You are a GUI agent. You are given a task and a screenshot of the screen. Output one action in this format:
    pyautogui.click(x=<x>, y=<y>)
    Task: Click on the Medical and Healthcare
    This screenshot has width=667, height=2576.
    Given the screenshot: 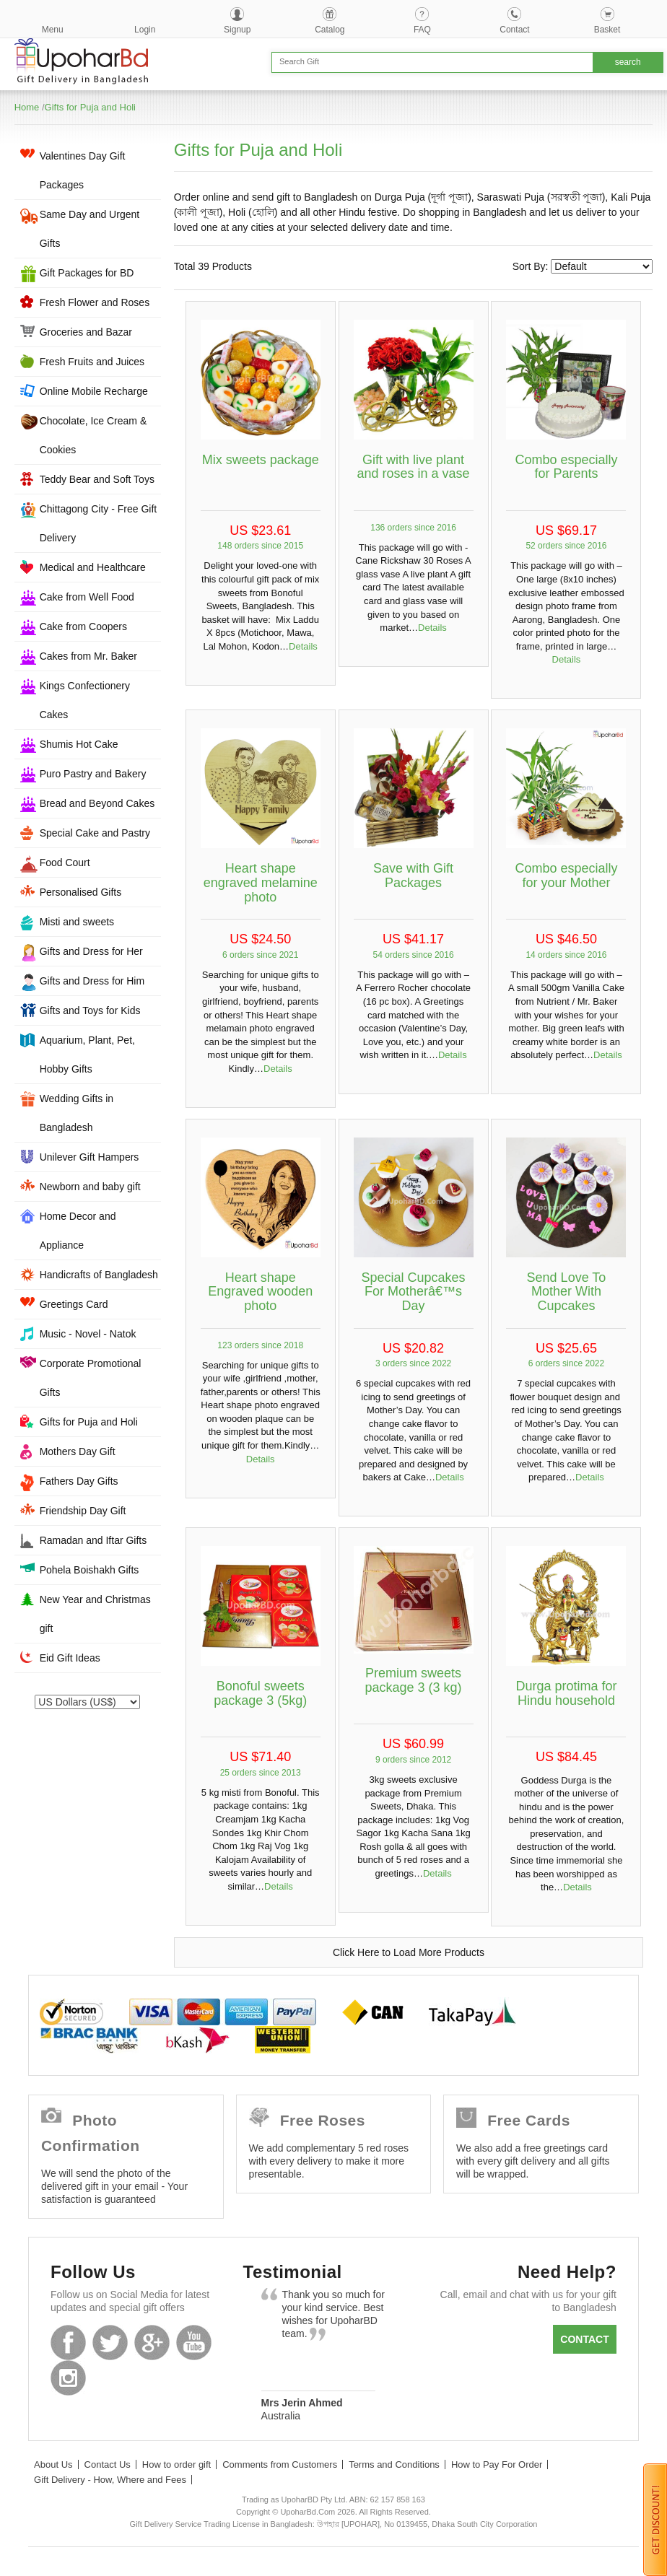 What is the action you would take?
    pyautogui.click(x=93, y=567)
    